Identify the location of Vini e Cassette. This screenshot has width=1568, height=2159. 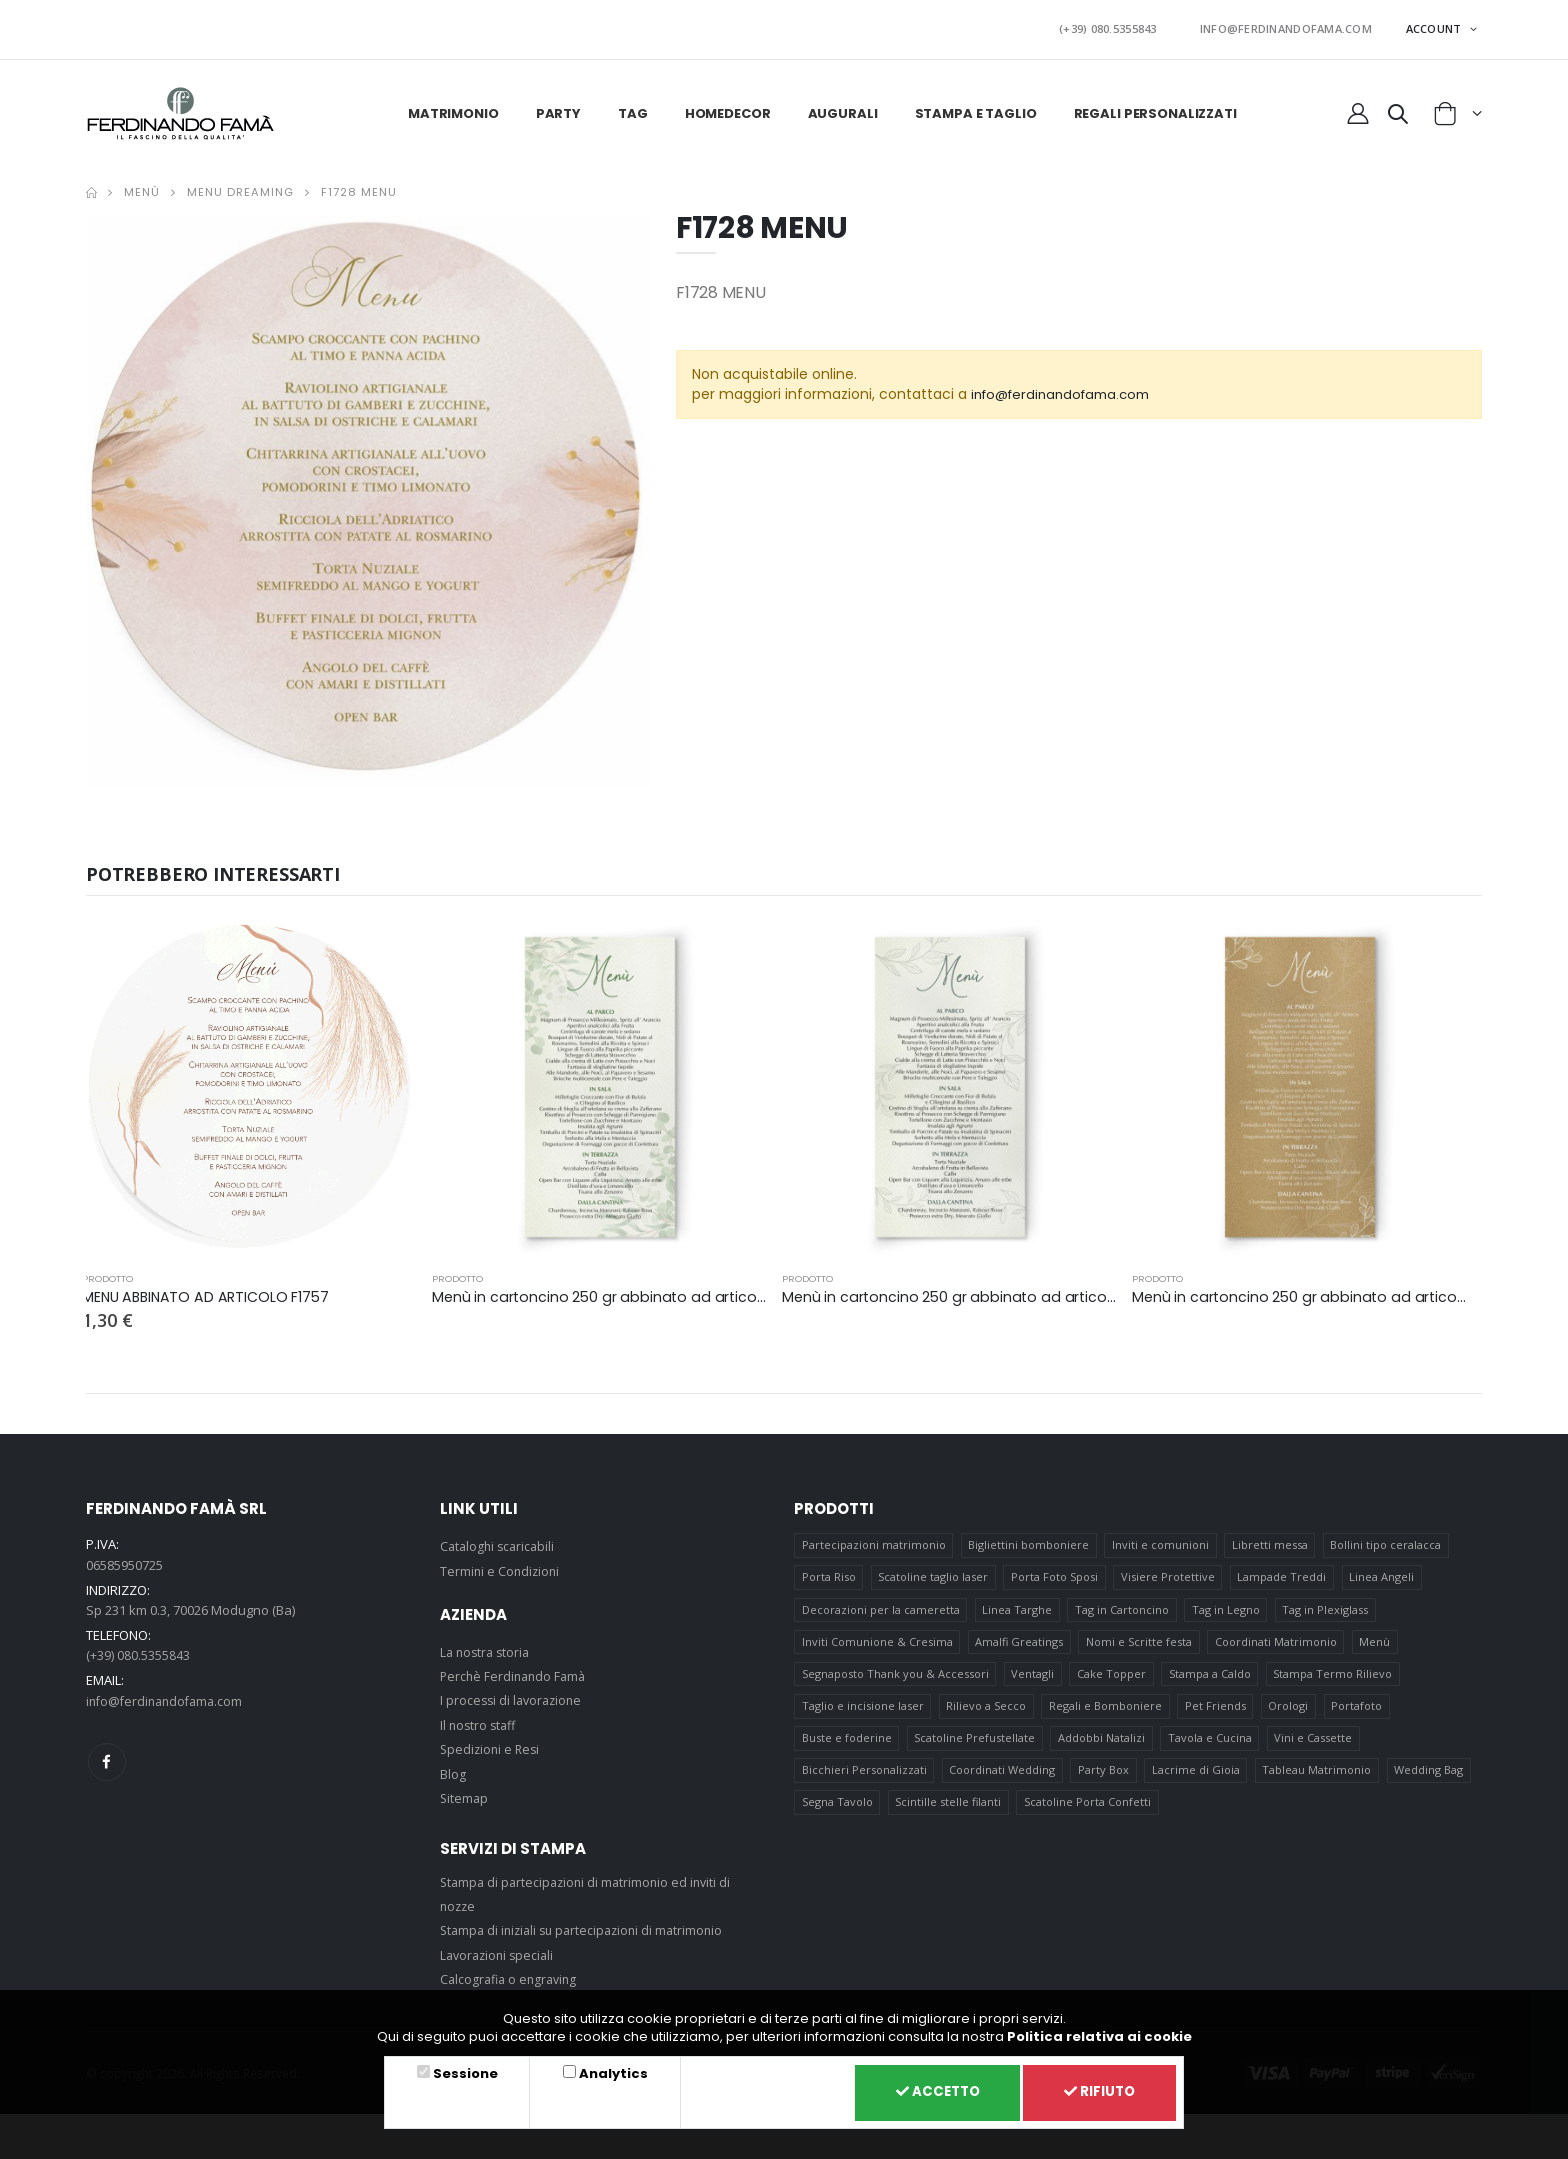
(1315, 1744).